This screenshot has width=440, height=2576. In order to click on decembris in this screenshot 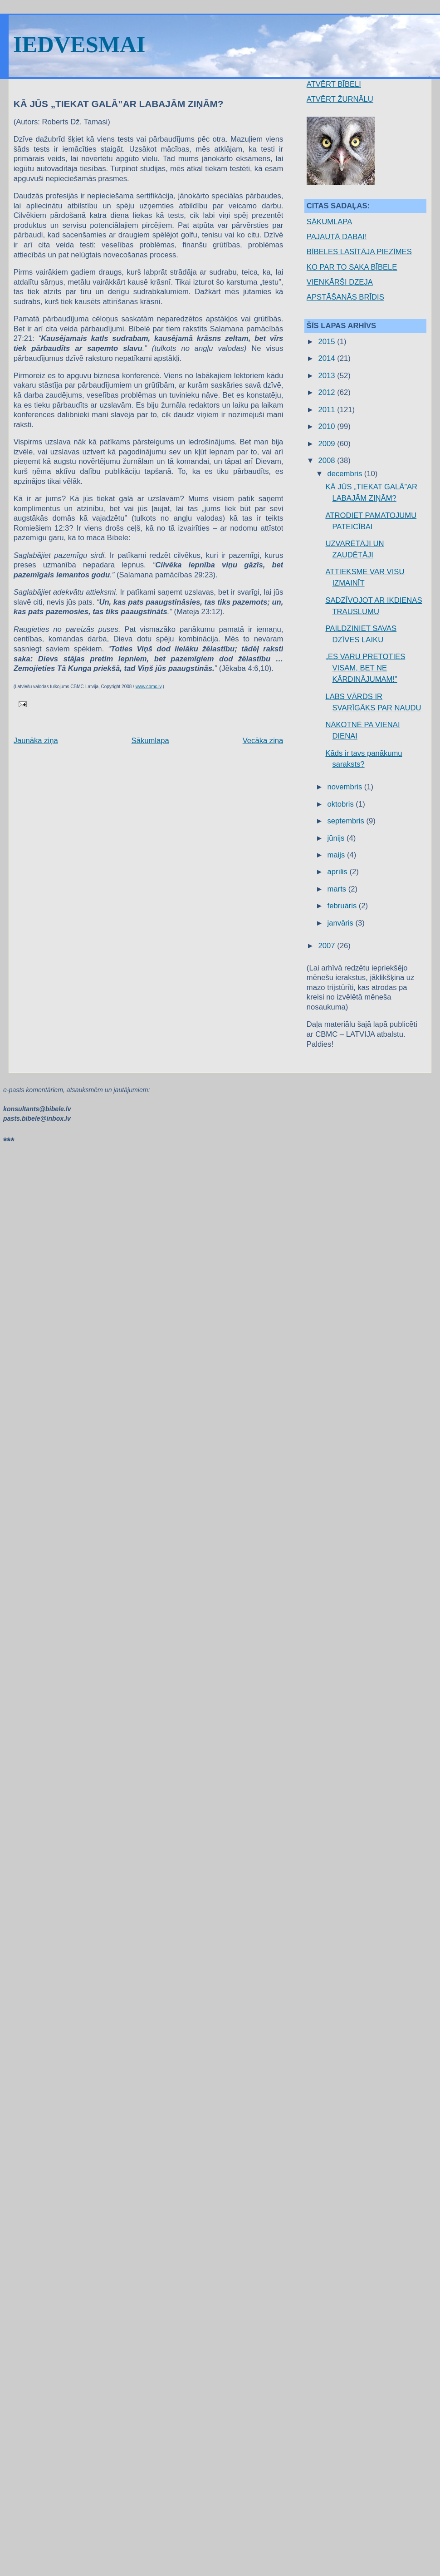, I will do `click(346, 473)`.